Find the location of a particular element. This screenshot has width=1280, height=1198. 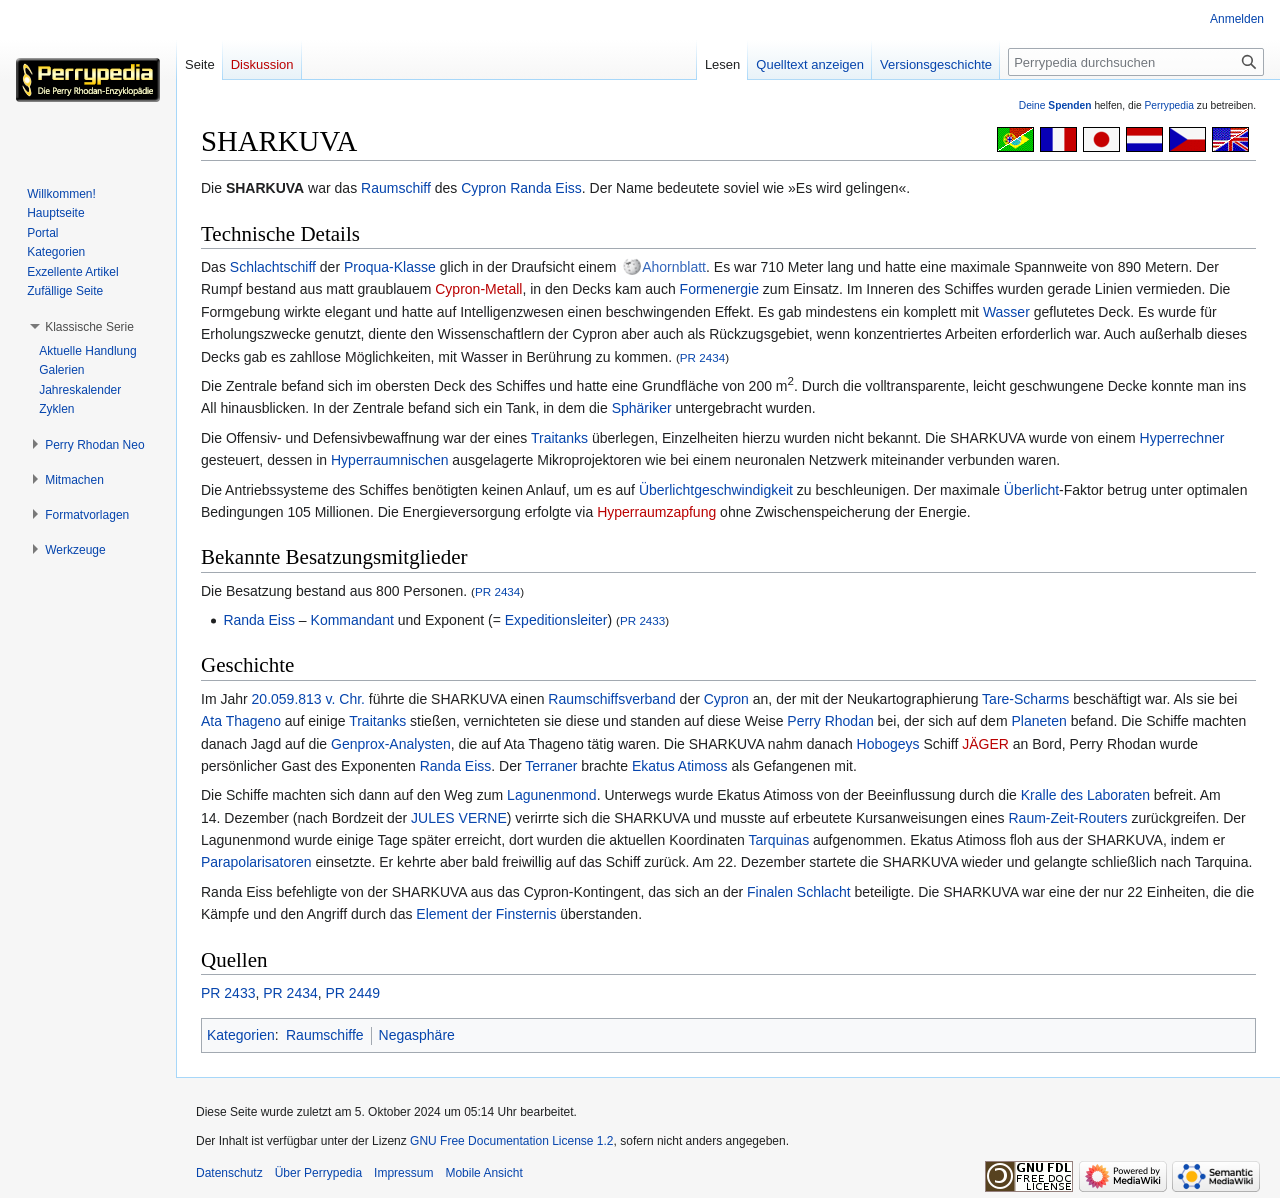

Kategorien is located at coordinates (241, 1035).